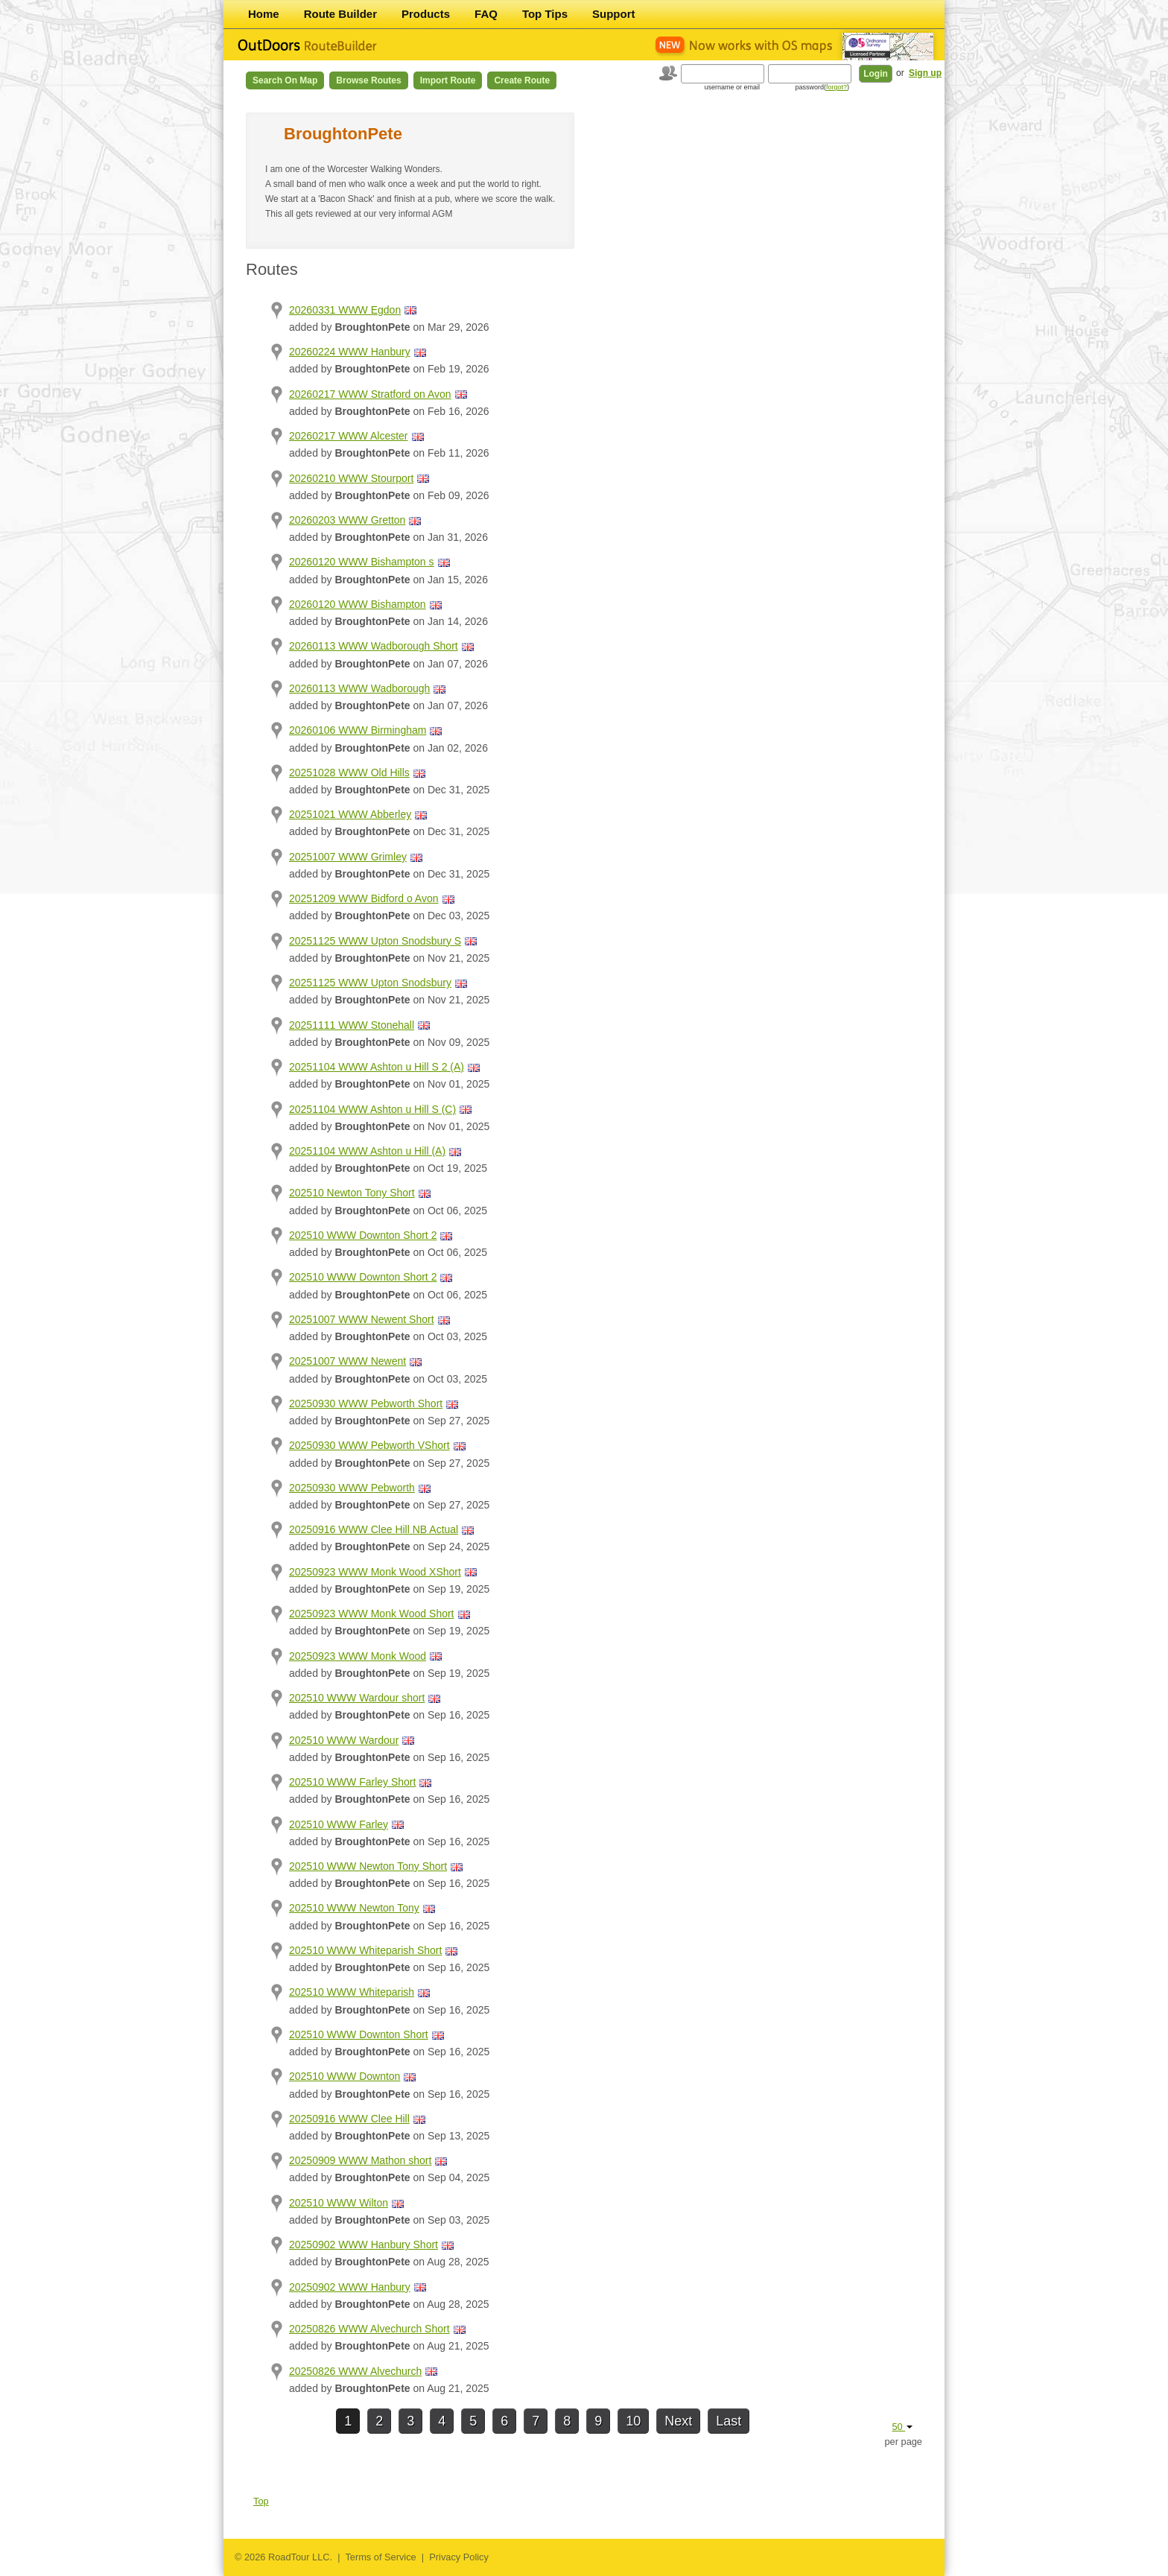 This screenshot has width=1168, height=2576. What do you see at coordinates (351, 478) in the screenshot?
I see `20260210 WWW Stourport` at bounding box center [351, 478].